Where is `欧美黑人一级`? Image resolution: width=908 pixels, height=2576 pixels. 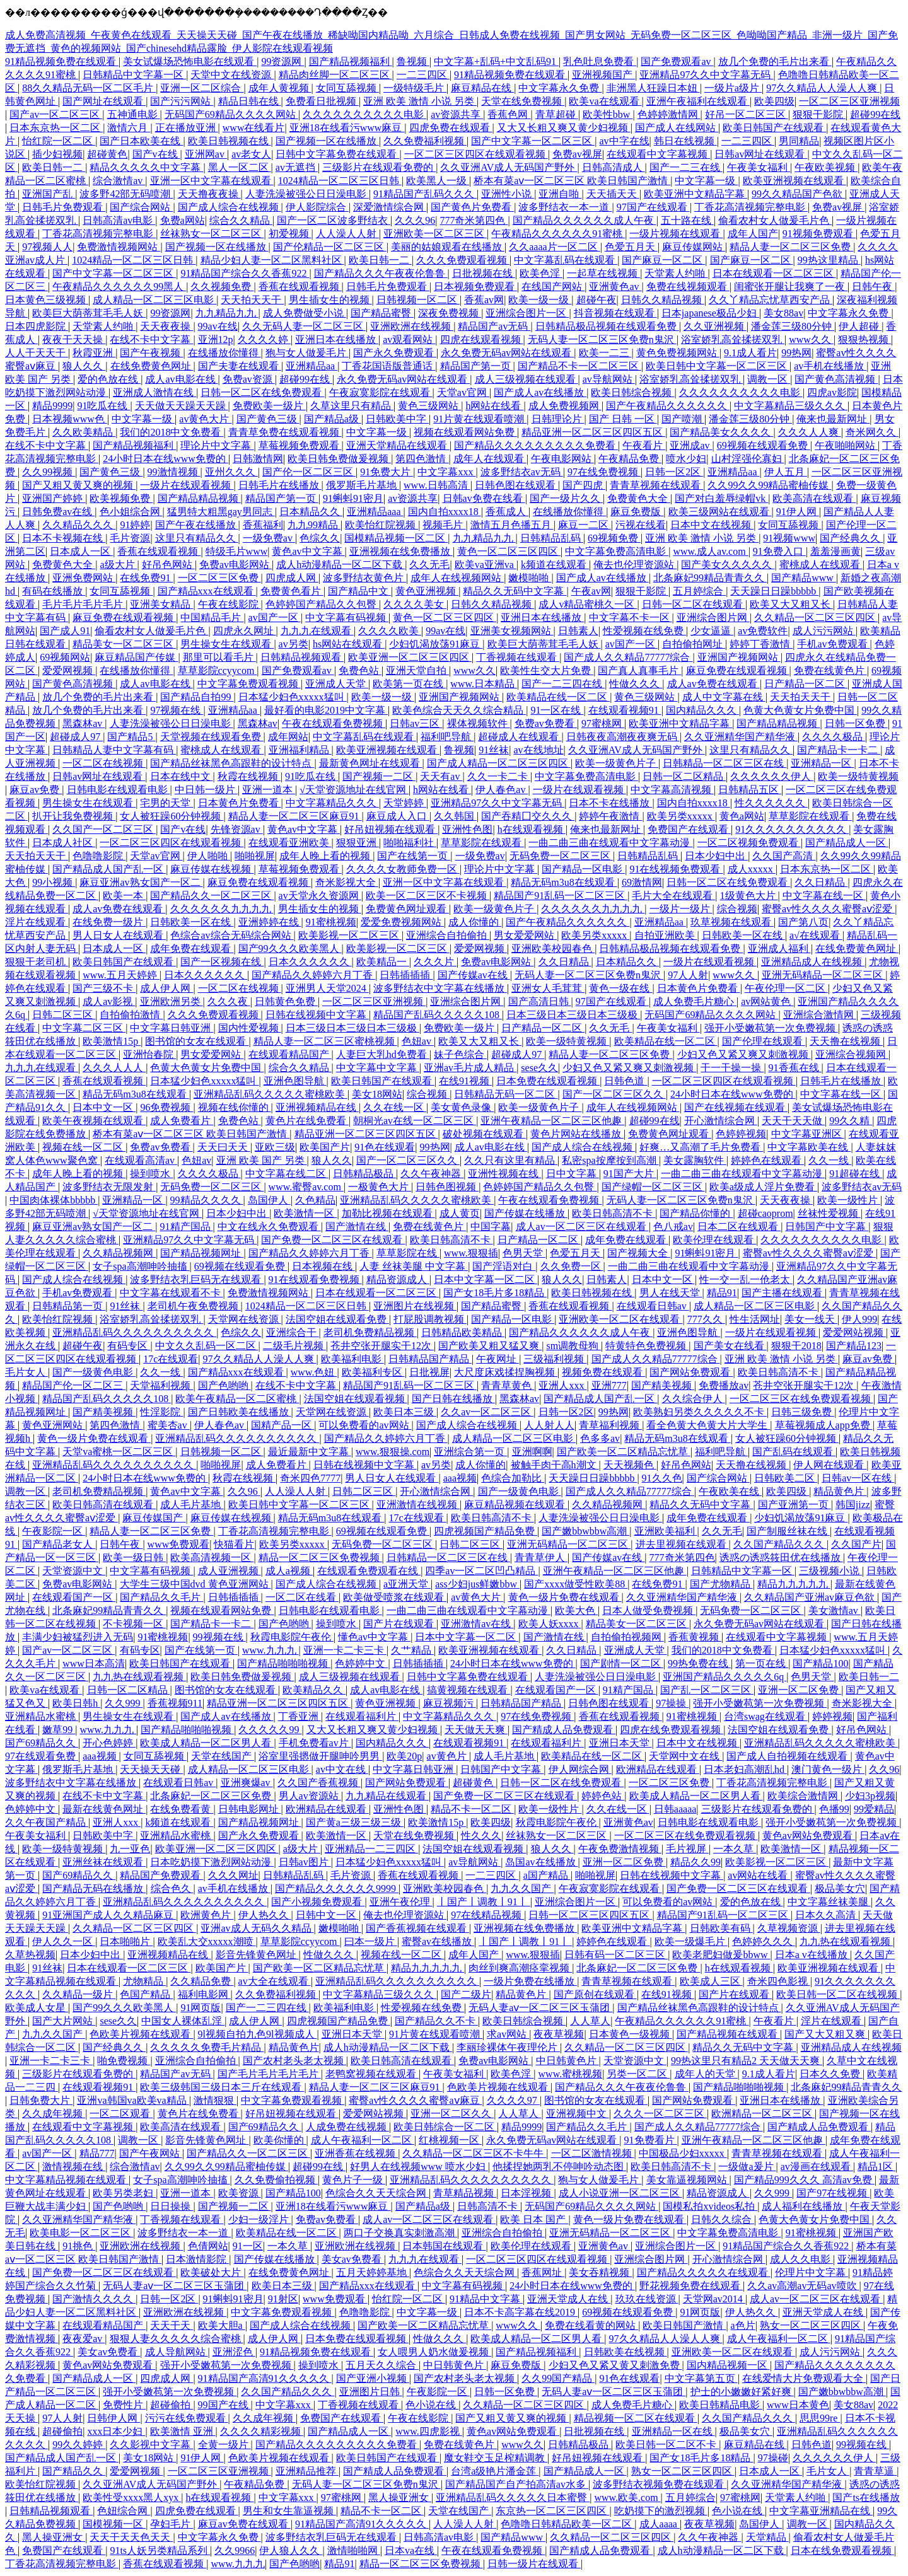
欧美黑人一级 is located at coordinates (437, 180).